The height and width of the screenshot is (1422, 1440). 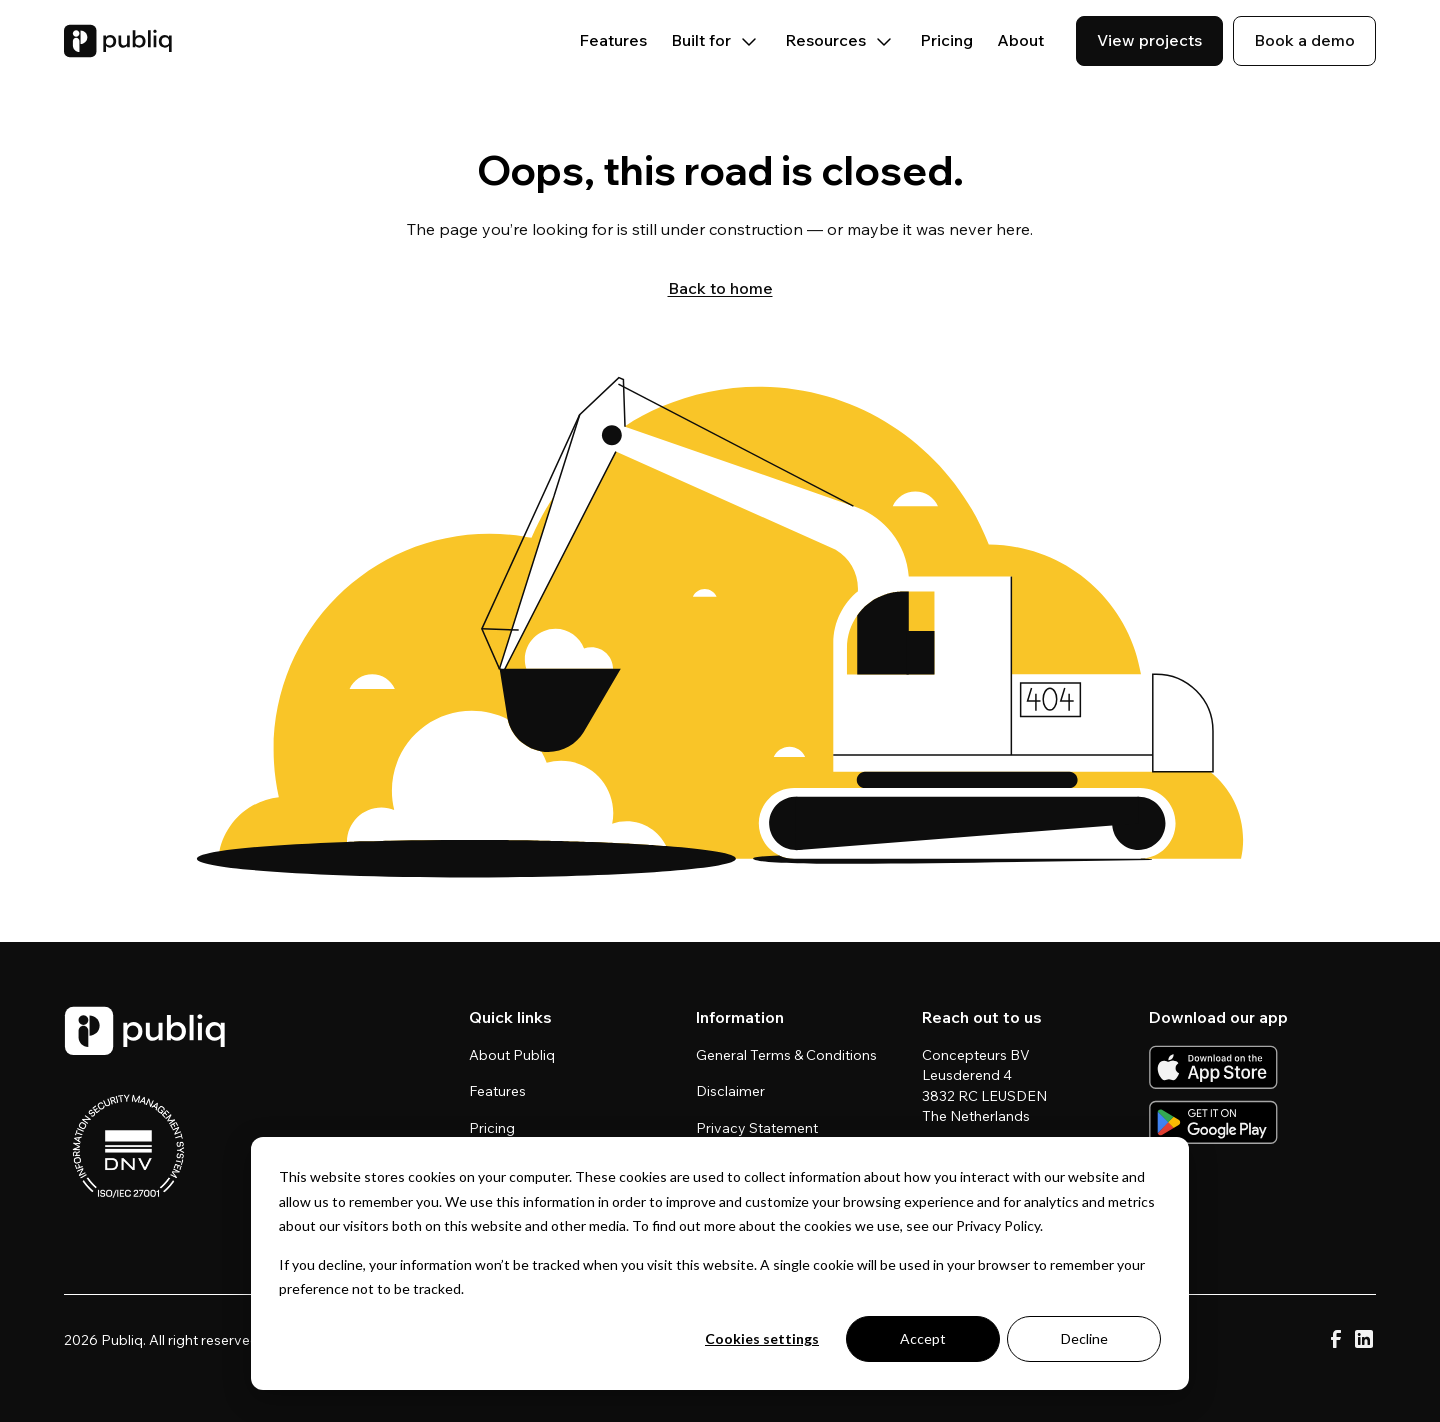 What do you see at coordinates (613, 40) in the screenshot?
I see `Features` at bounding box center [613, 40].